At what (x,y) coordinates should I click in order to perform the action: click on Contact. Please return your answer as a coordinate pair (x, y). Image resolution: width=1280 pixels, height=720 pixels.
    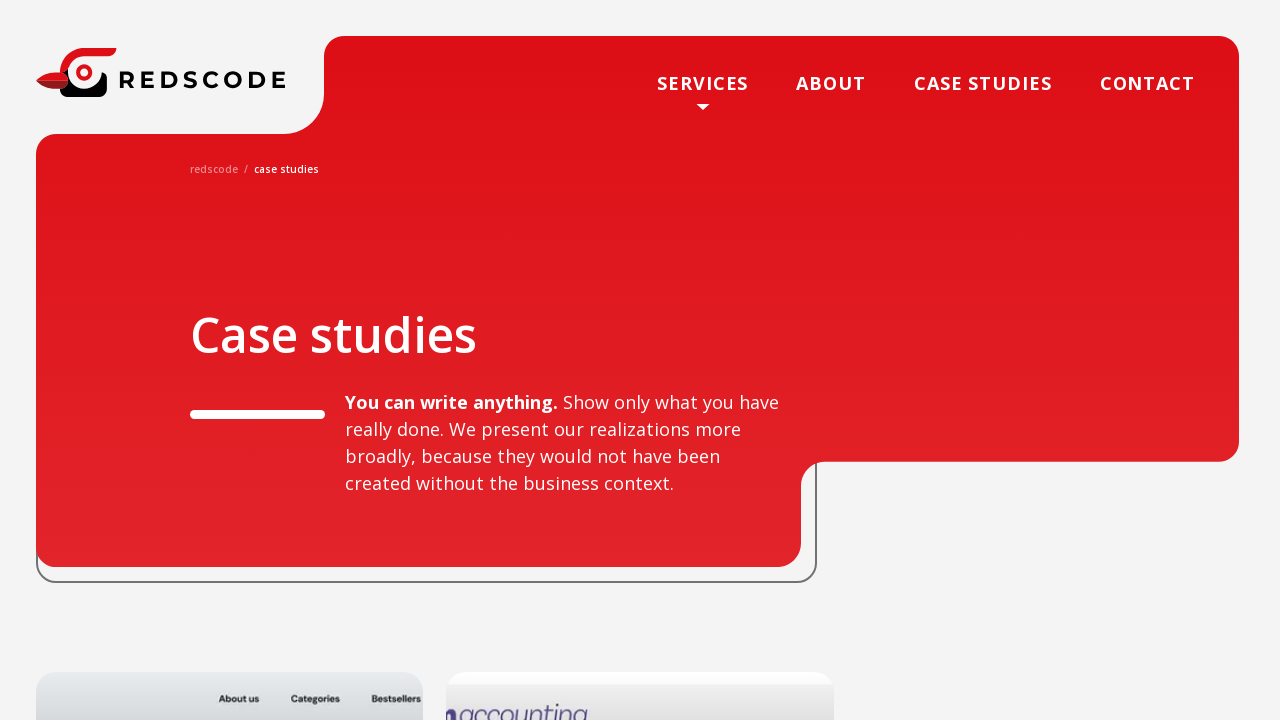
    Looking at the image, I should click on (1147, 83).